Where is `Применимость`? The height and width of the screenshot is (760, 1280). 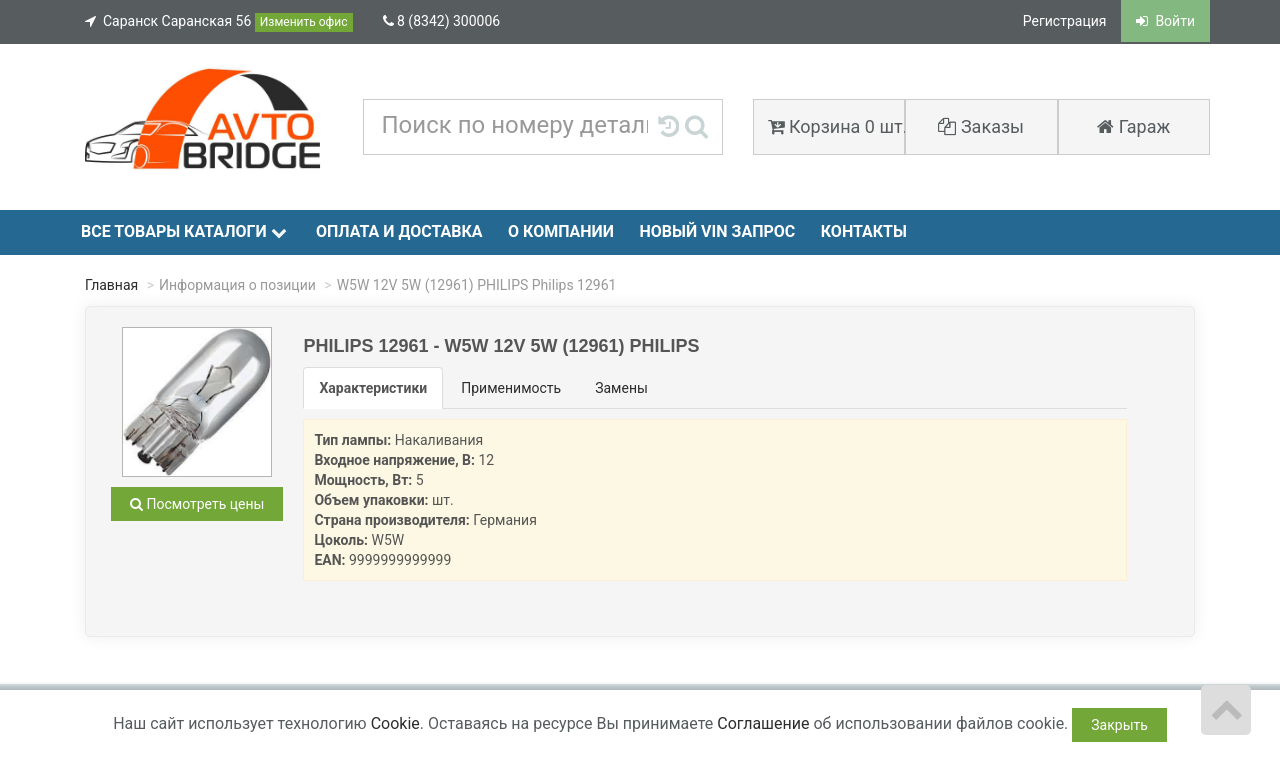 Применимость is located at coordinates (511, 388).